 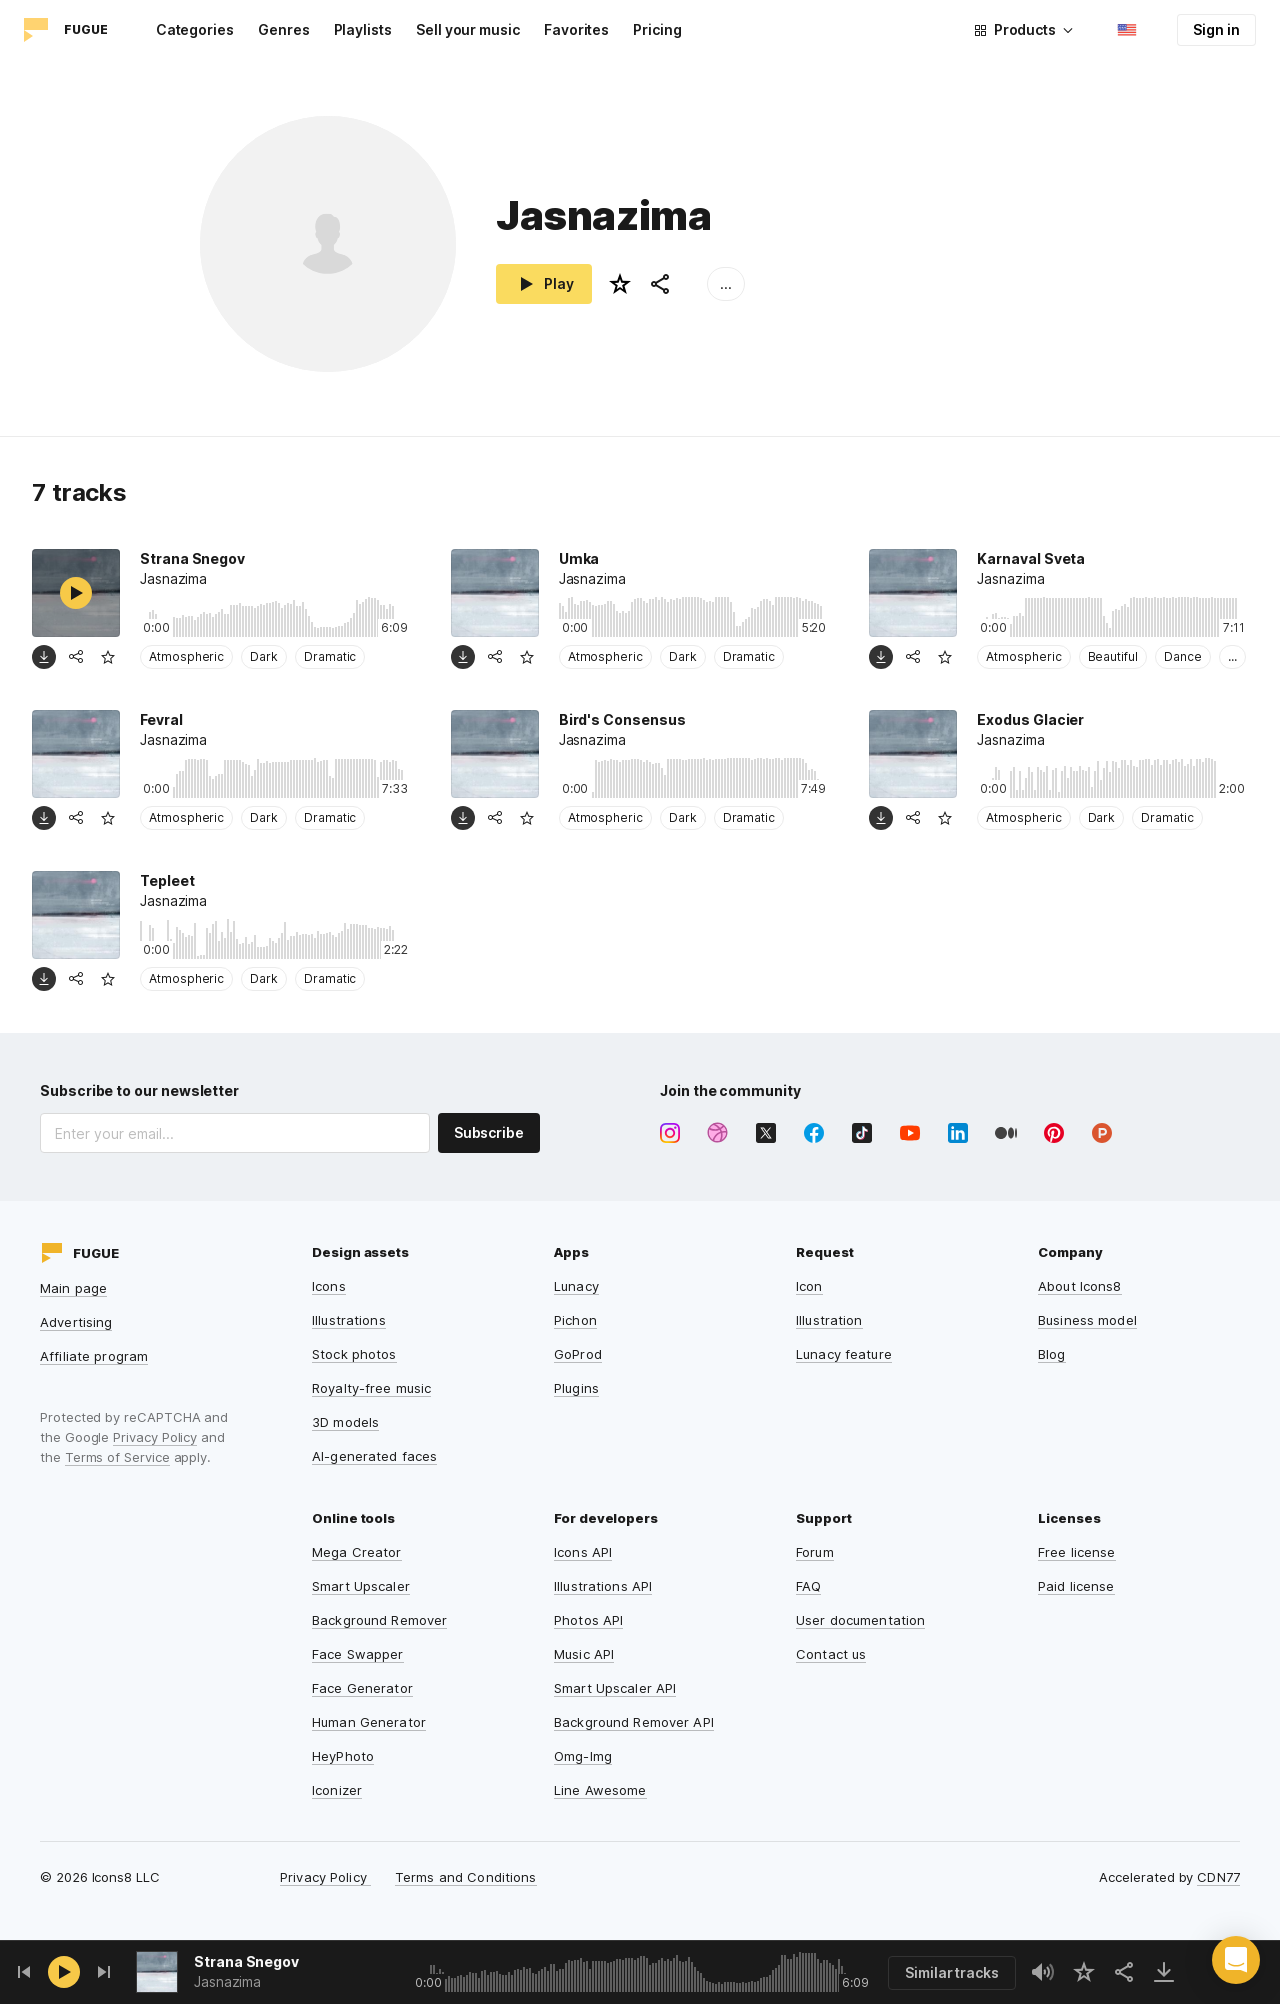 I want to click on Sign in, so click(x=1216, y=29).